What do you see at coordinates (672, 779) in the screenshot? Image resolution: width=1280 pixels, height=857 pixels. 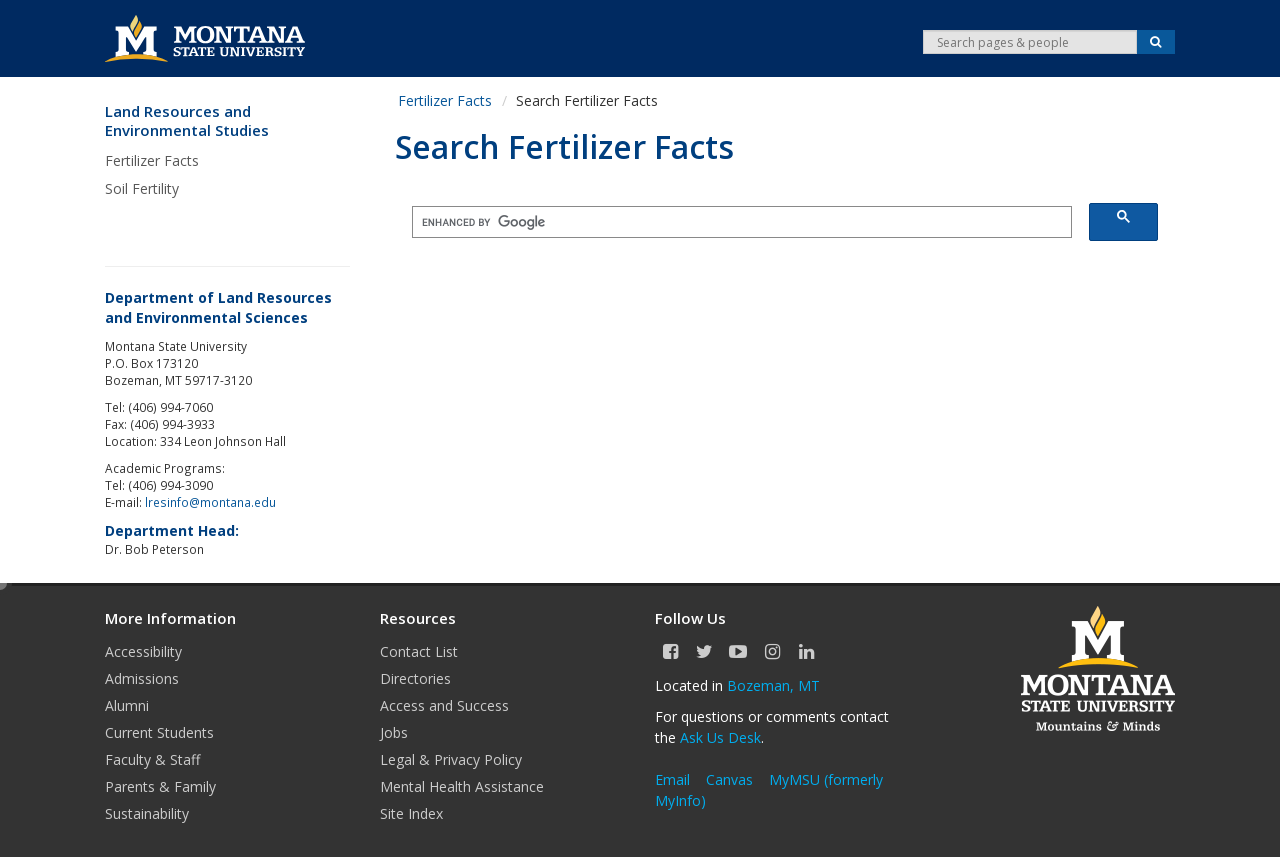 I see `Email` at bounding box center [672, 779].